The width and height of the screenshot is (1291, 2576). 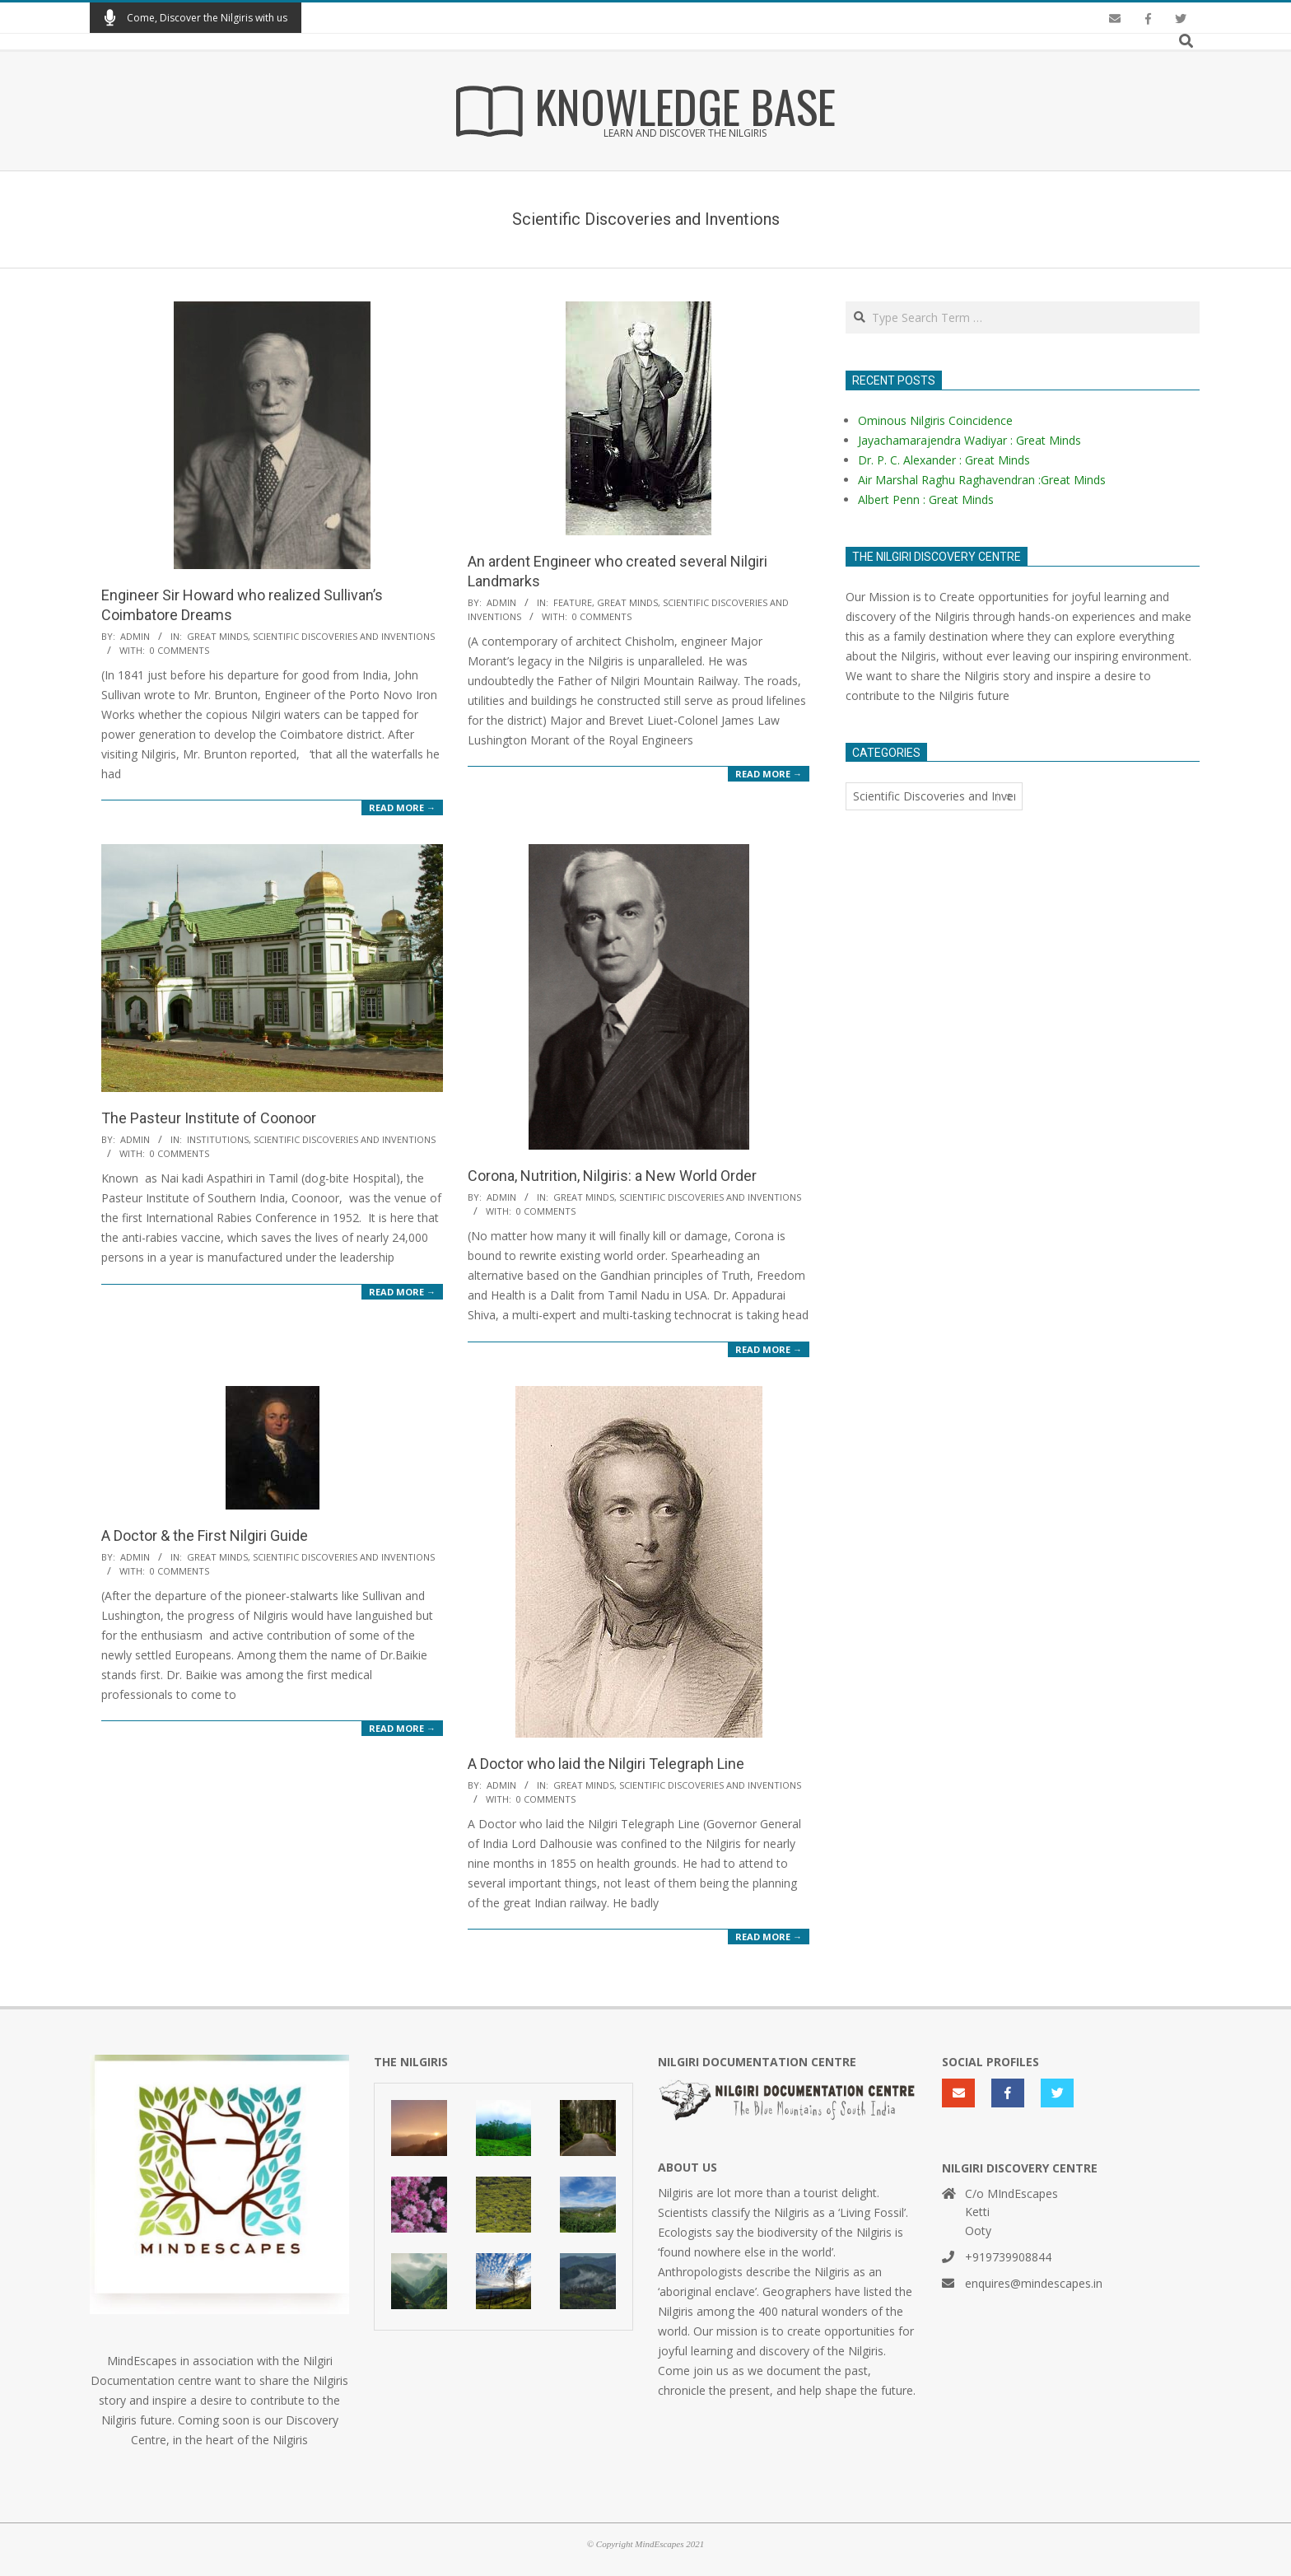 What do you see at coordinates (935, 420) in the screenshot?
I see `Ominous Nilgiris Coincidence` at bounding box center [935, 420].